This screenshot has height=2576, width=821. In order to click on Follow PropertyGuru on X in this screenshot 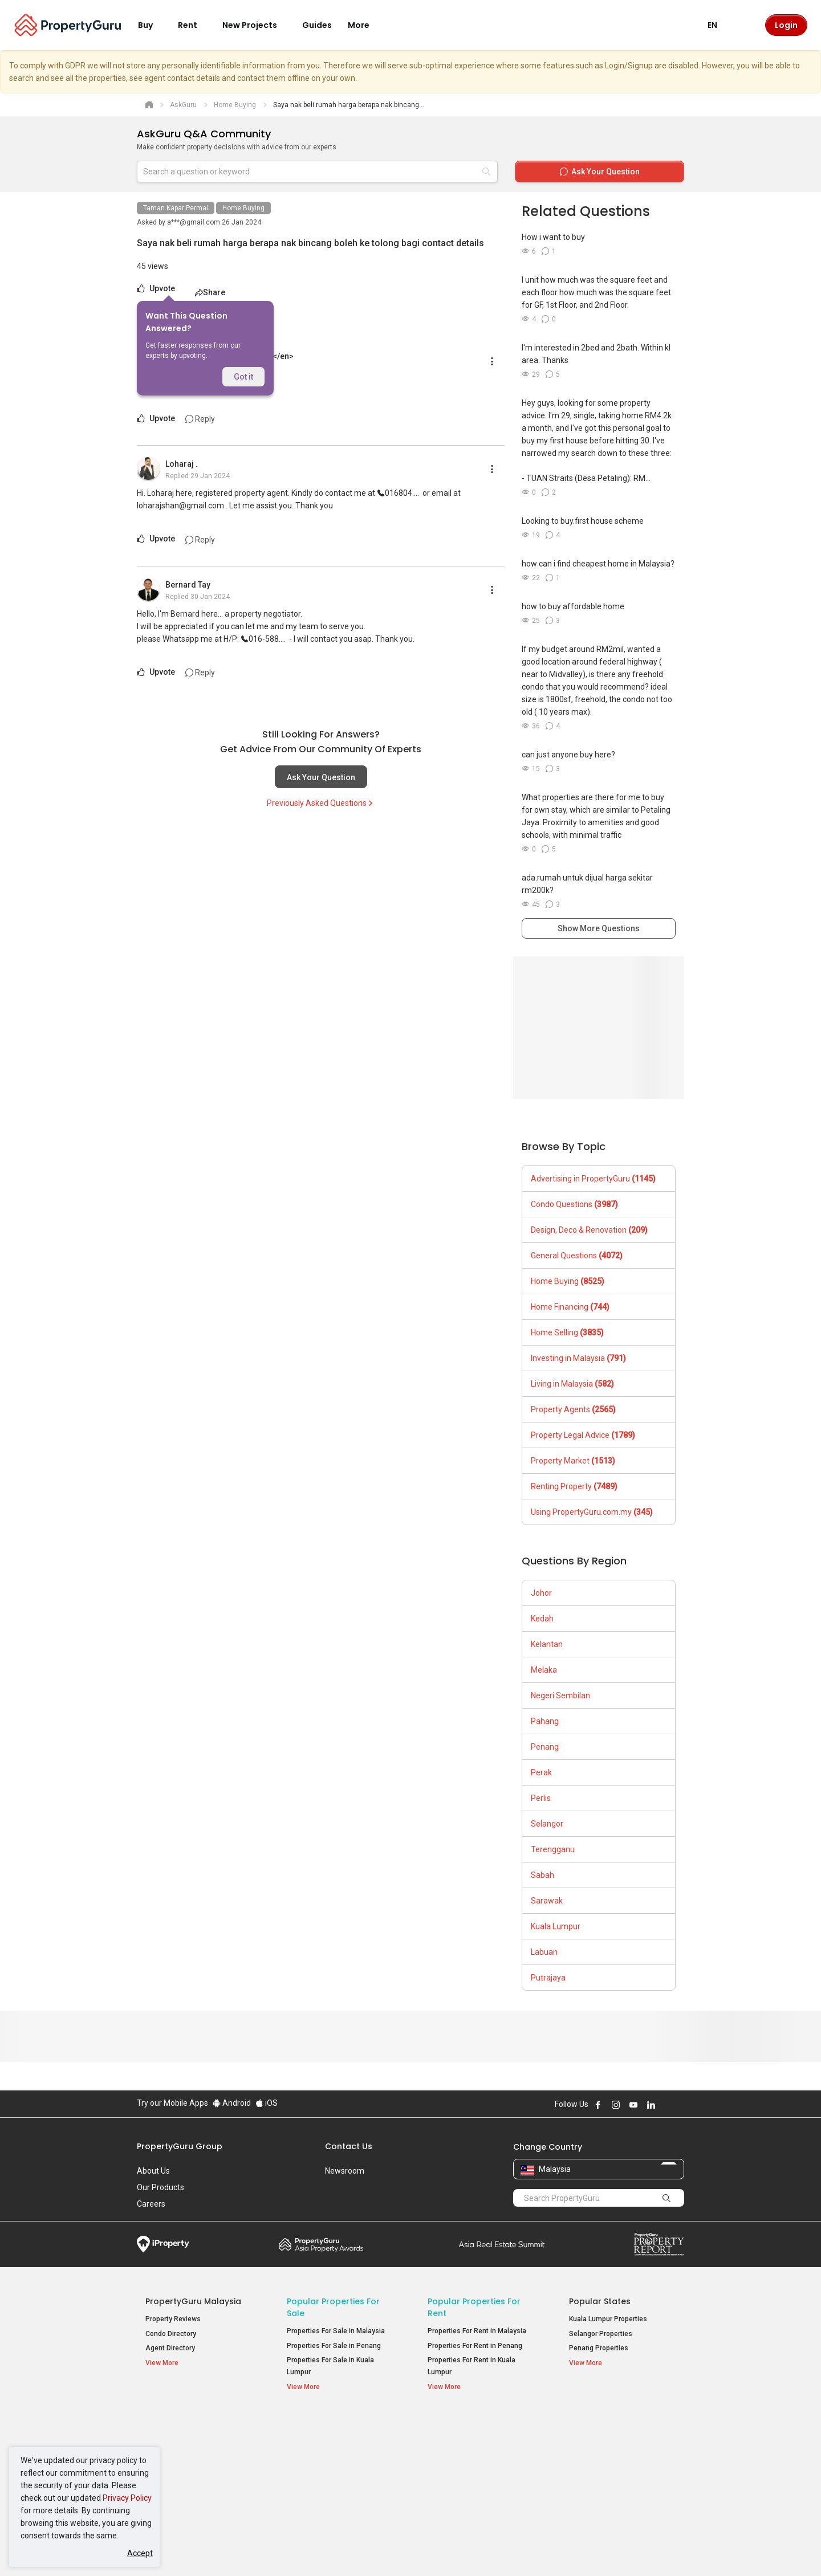, I will do `click(666, 2104)`.